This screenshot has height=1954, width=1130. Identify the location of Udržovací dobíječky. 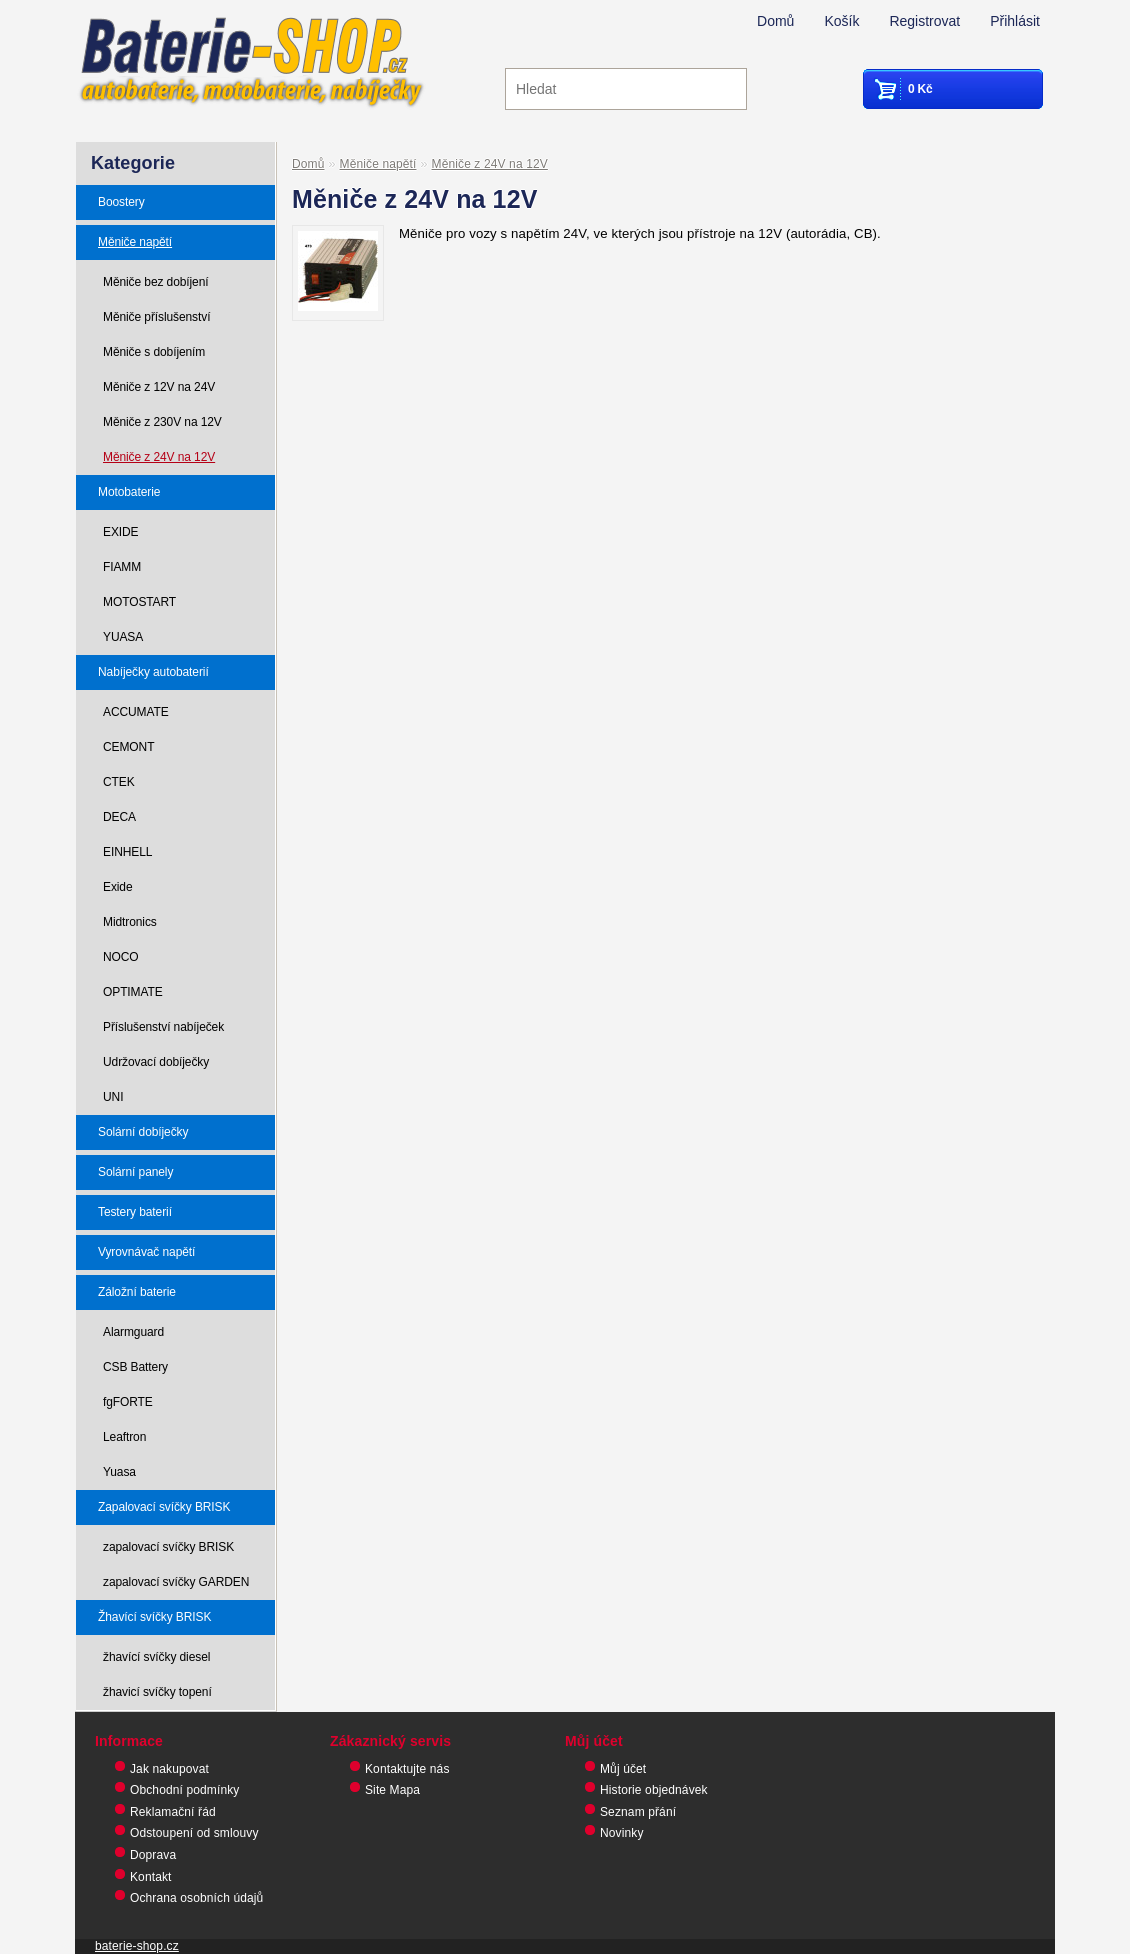
(156, 1062).